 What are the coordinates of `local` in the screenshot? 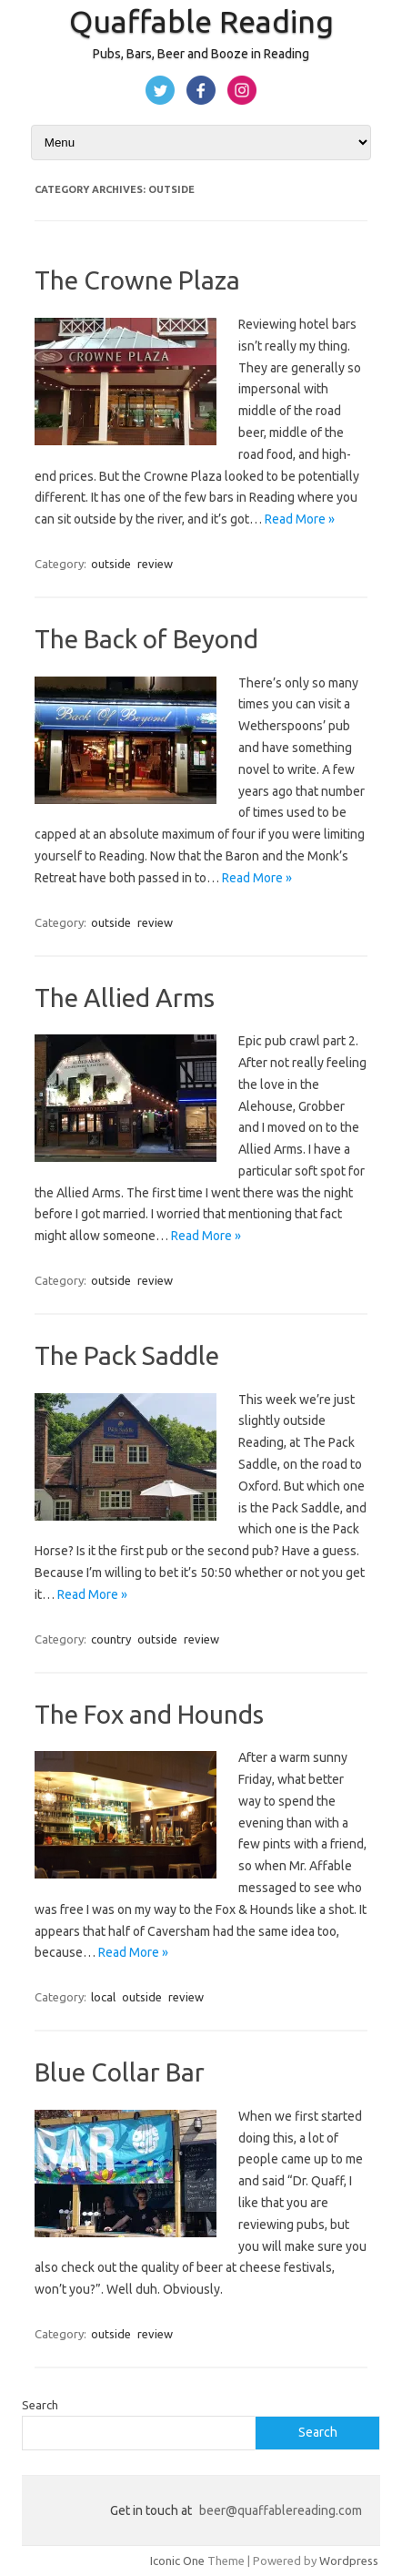 It's located at (103, 1997).